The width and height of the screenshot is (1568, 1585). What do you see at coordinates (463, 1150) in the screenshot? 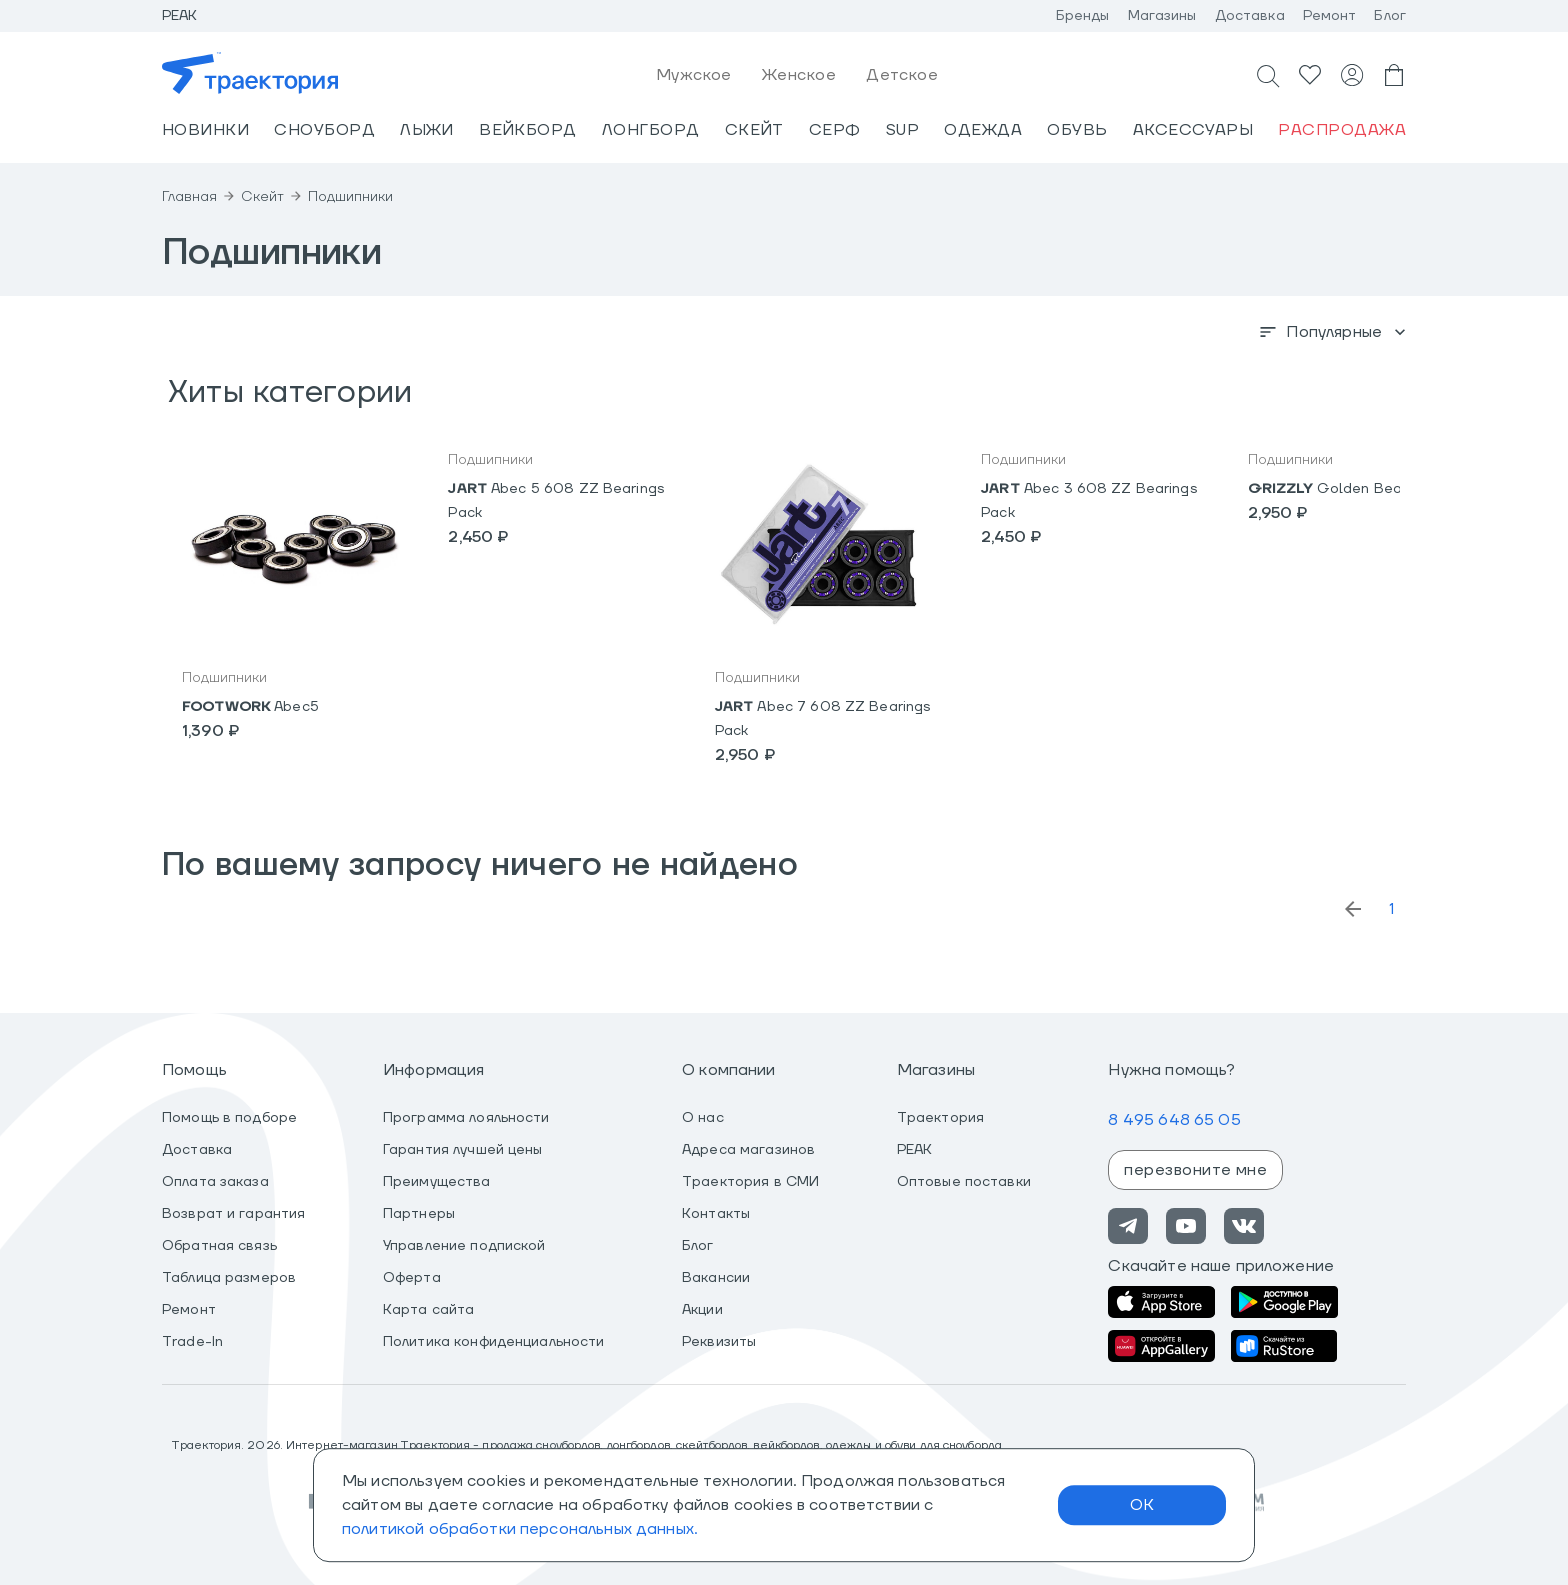
I see `Гарантия лучшей цены` at bounding box center [463, 1150].